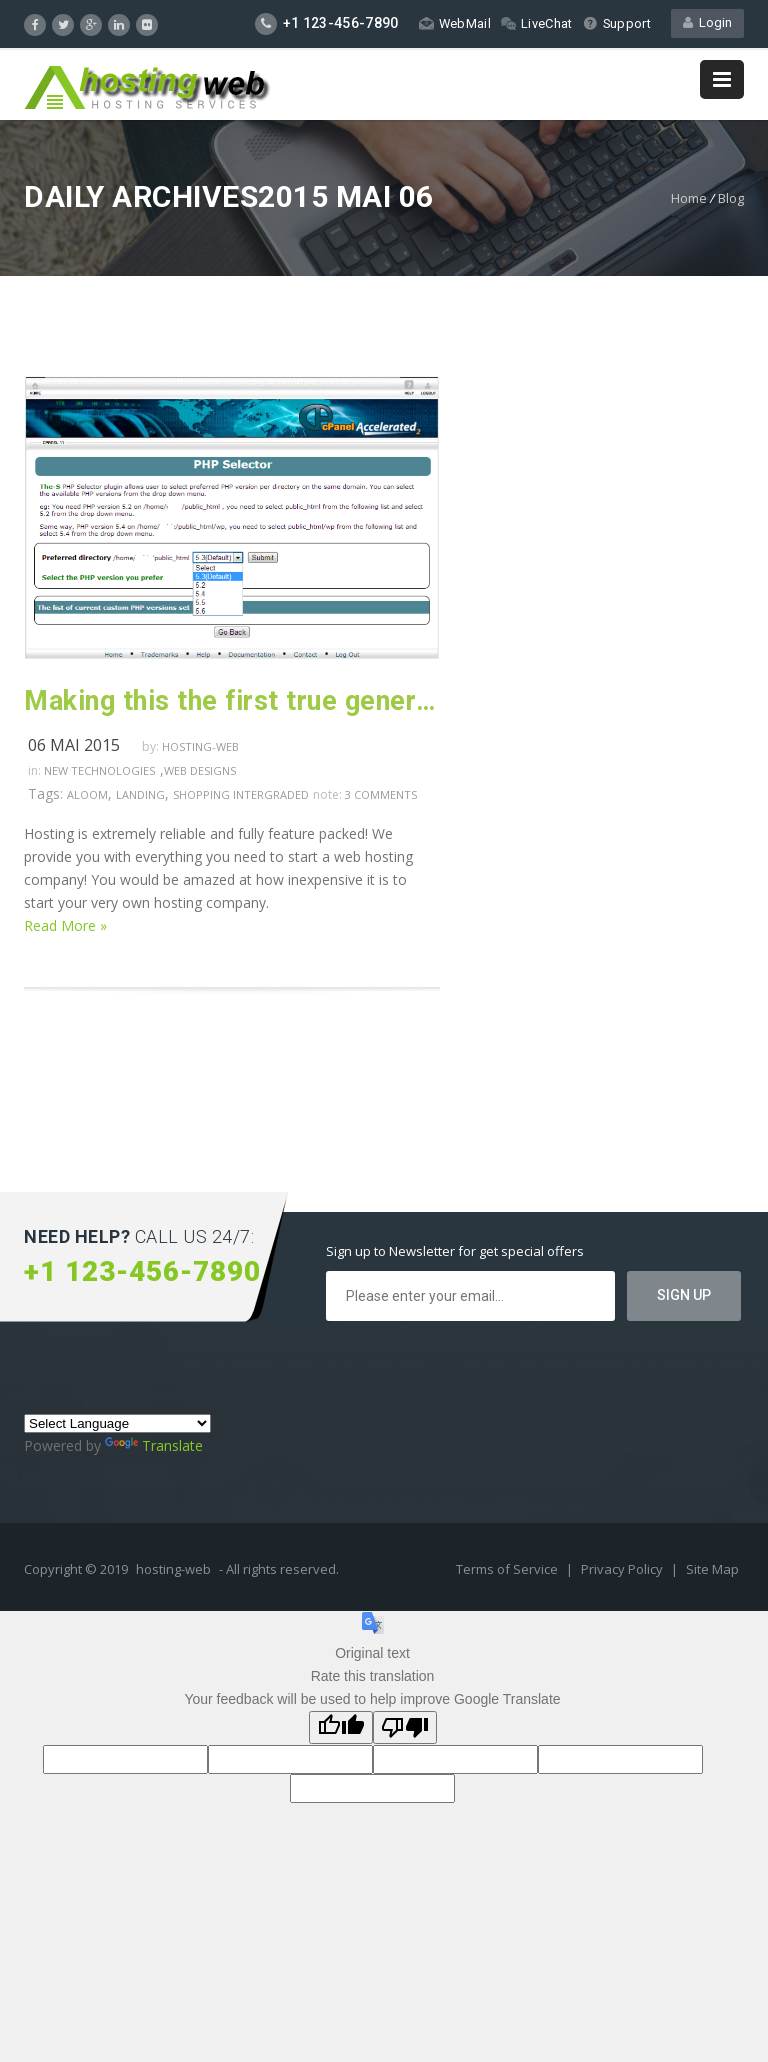 This screenshot has width=768, height=2062. Describe the element at coordinates (381, 794) in the screenshot. I see `3 comments` at that location.